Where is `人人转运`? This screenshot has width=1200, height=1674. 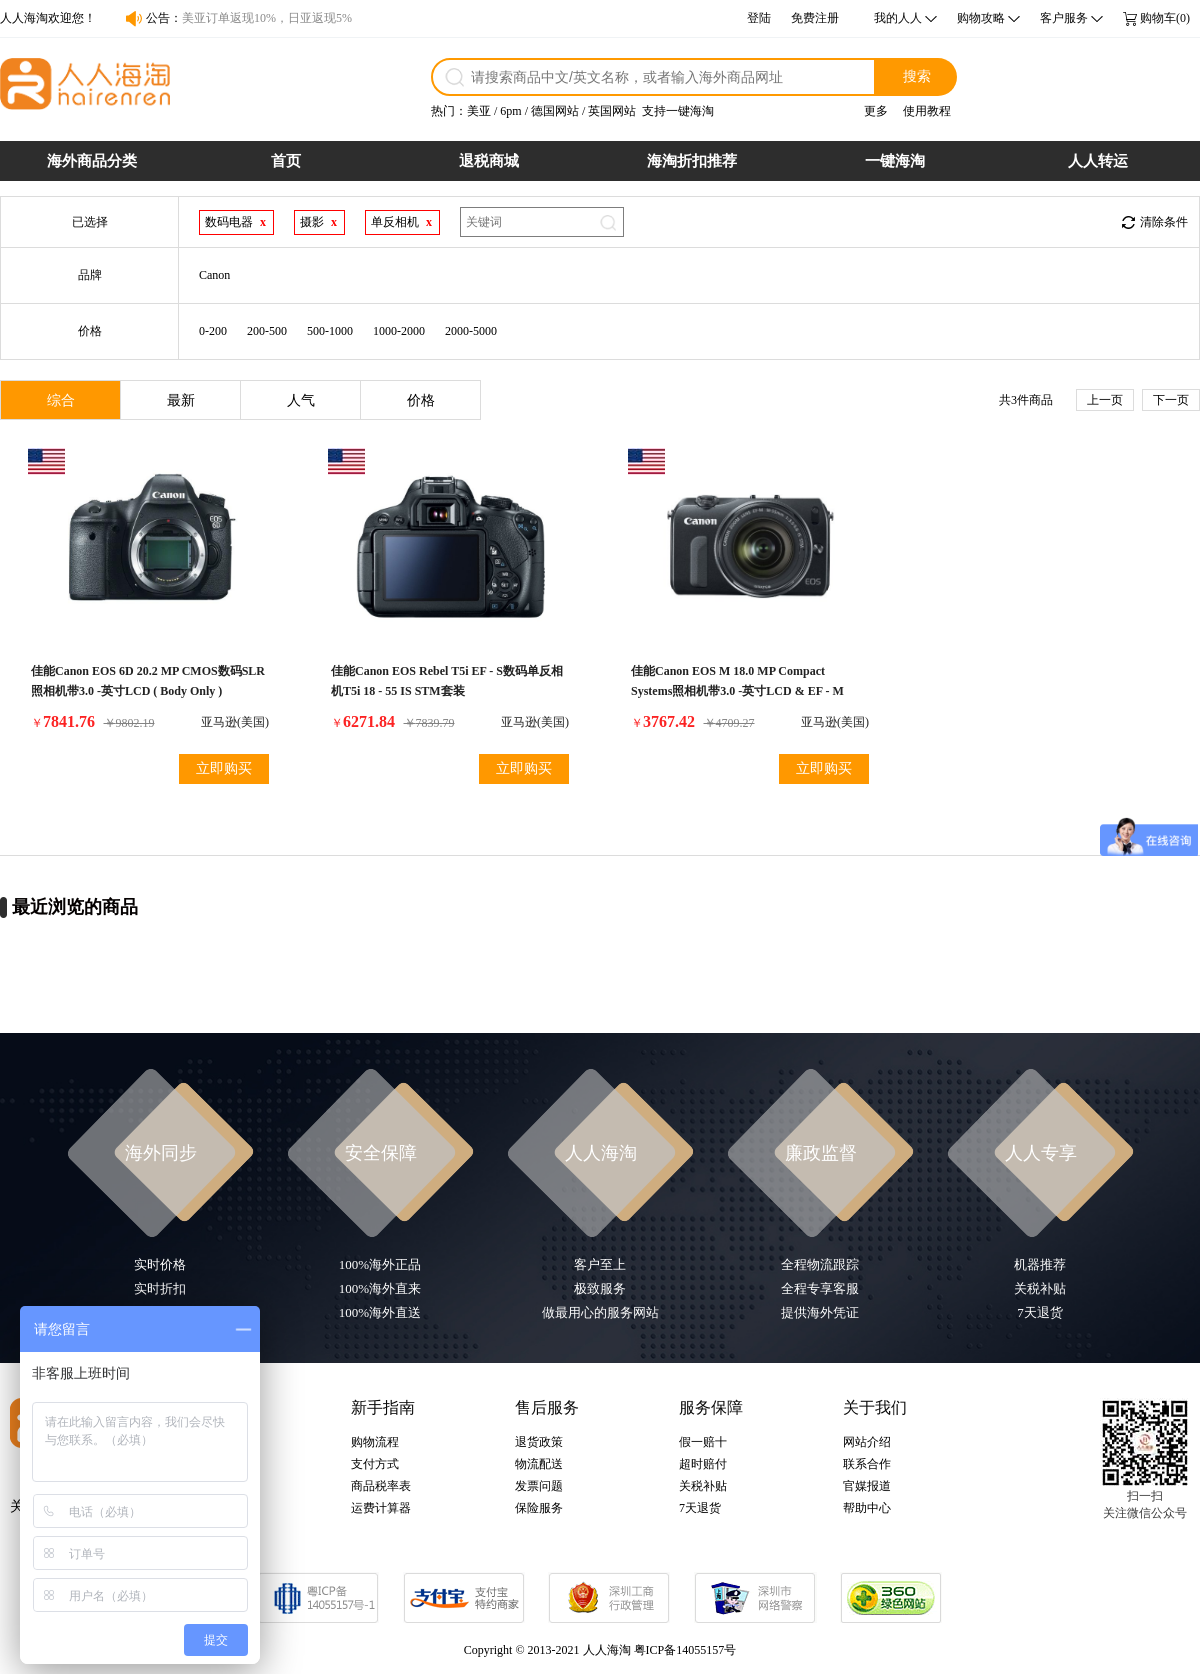
人人转运 is located at coordinates (1098, 161).